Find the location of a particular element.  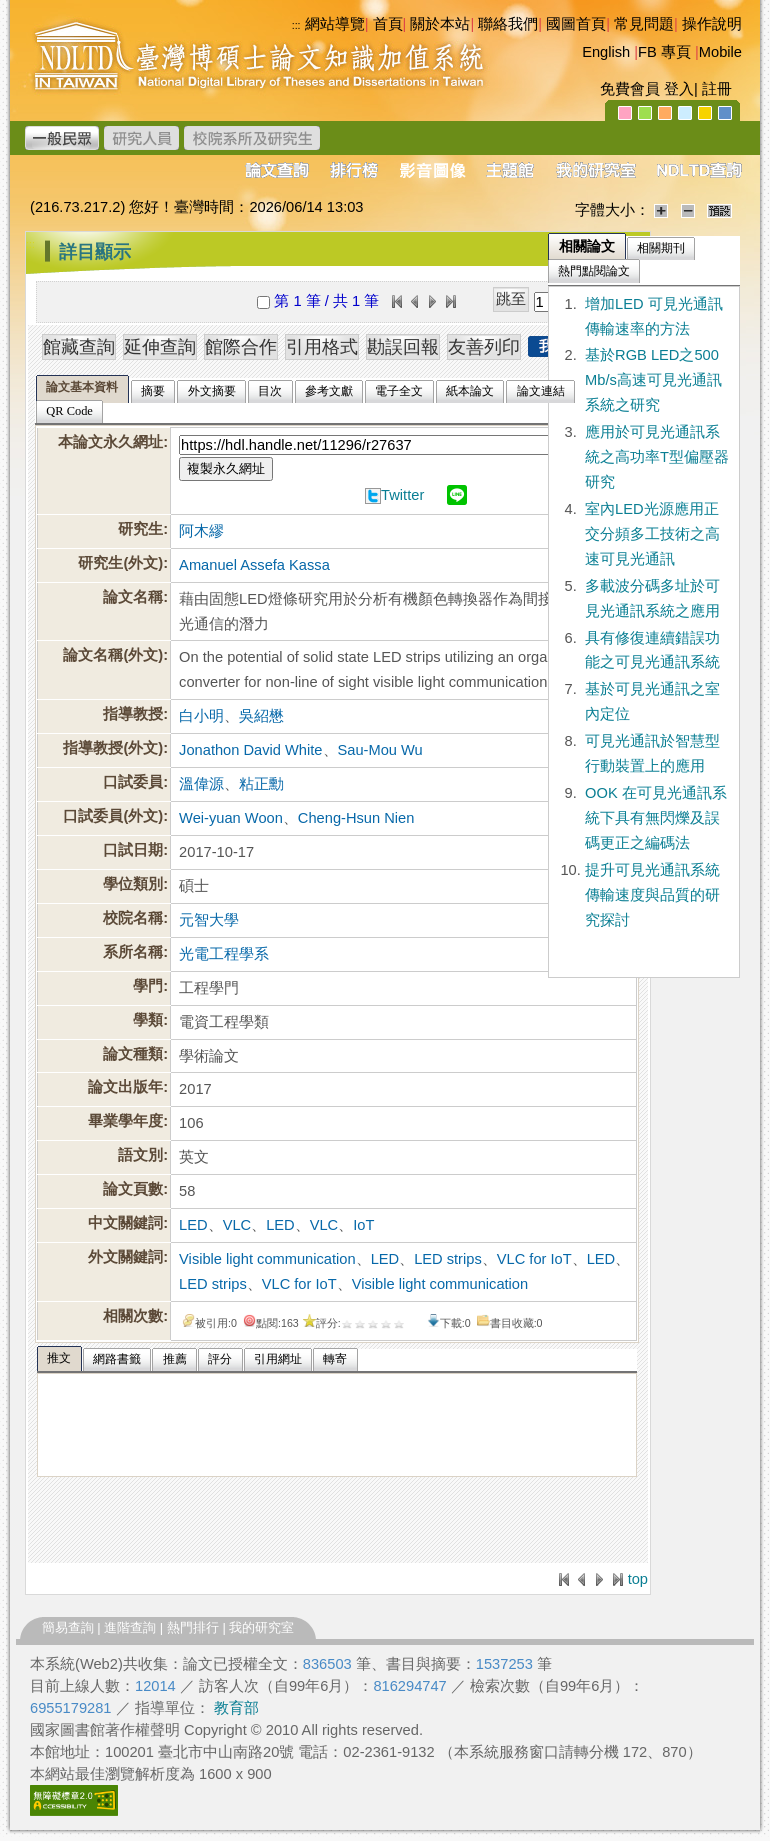

基於RGB LED之500 Mb/s高速可見光通訊系統之研究 is located at coordinates (653, 380).